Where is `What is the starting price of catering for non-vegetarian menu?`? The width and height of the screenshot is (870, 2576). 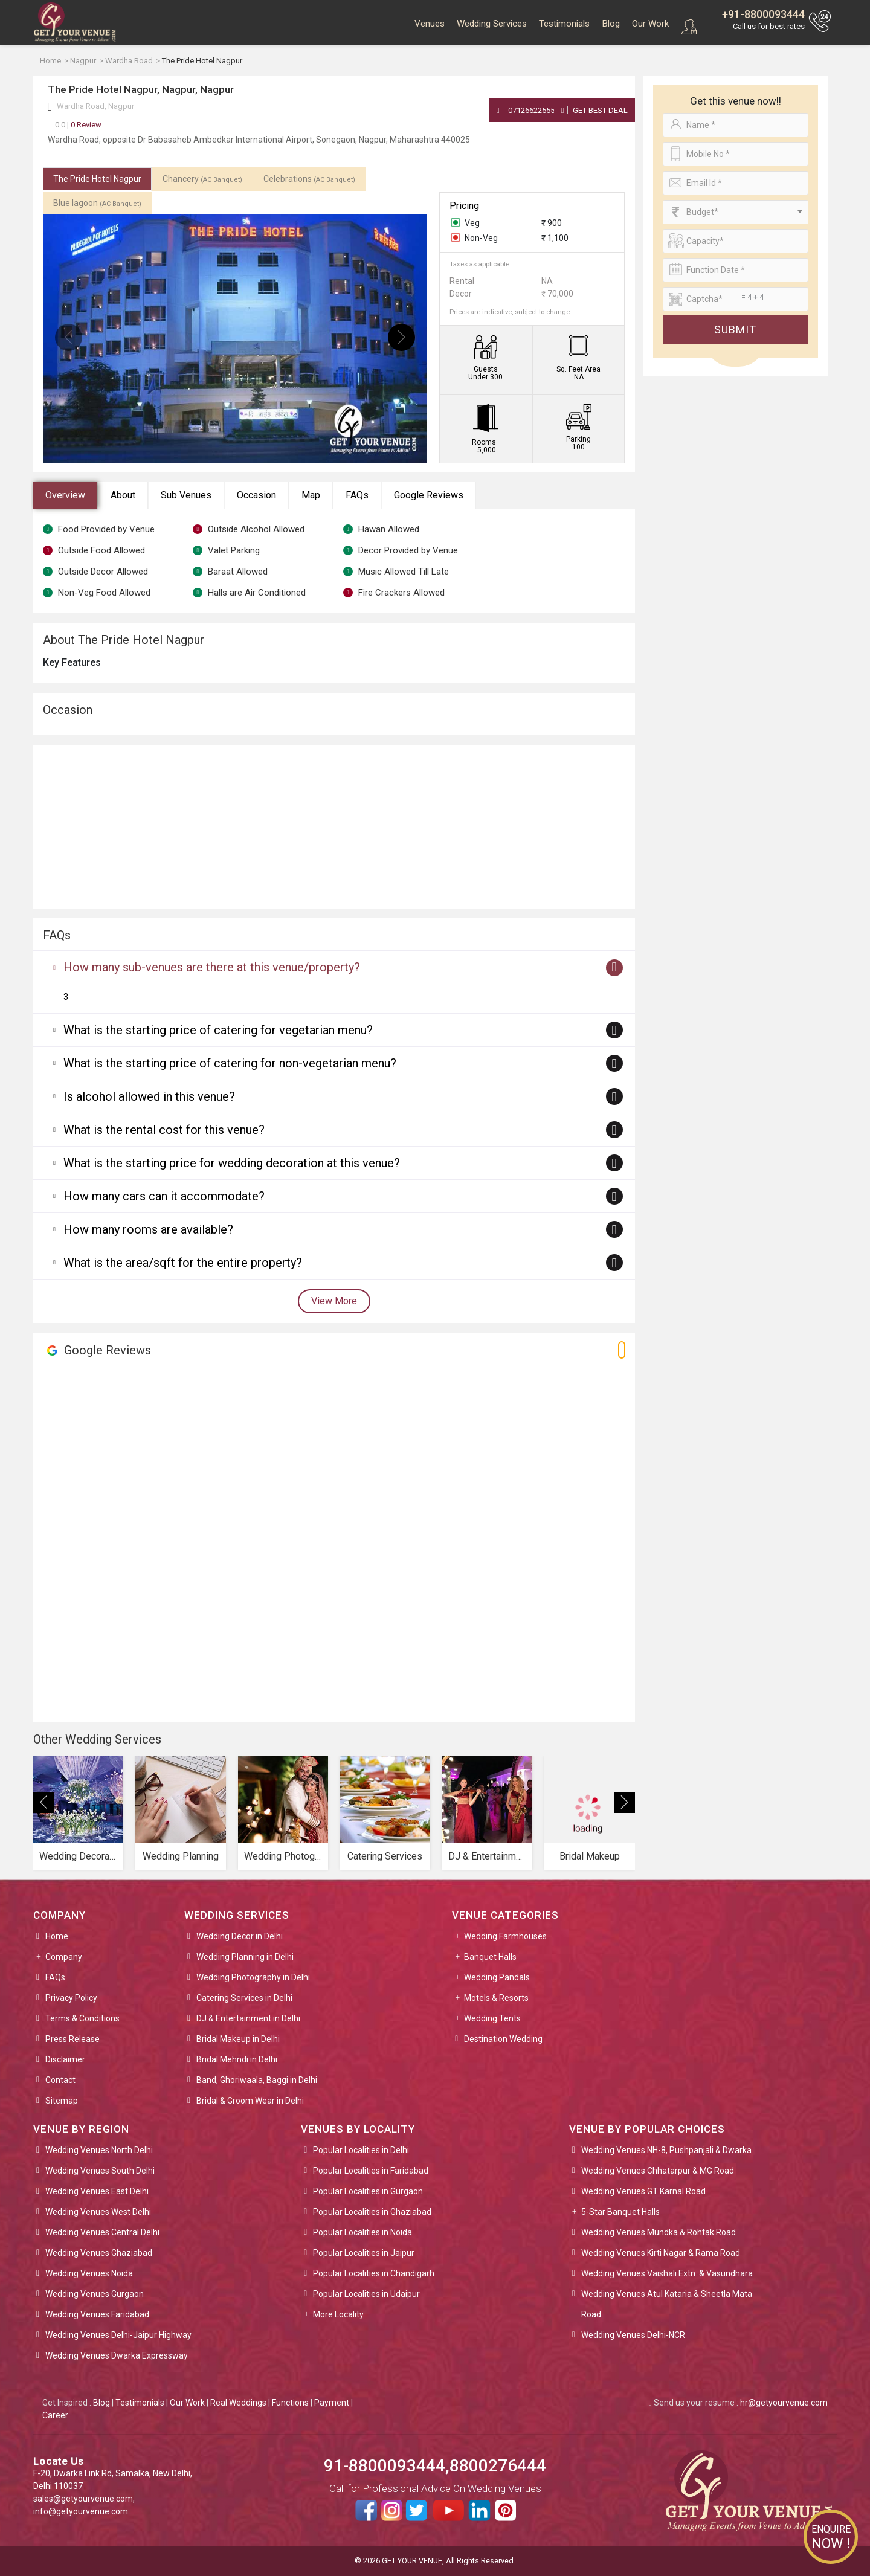
What is the starting price of catering for non-vegetarian menu? is located at coordinates (229, 1063).